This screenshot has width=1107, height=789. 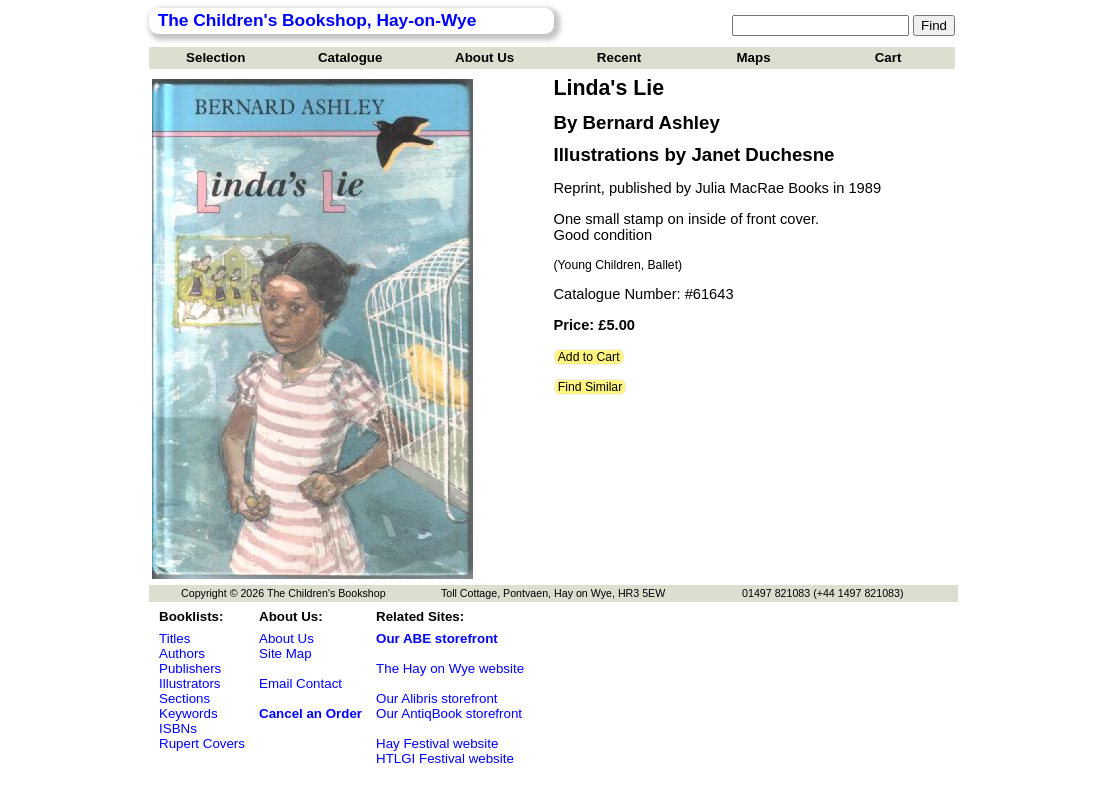 I want to click on Publishers, so click(x=190, y=668).